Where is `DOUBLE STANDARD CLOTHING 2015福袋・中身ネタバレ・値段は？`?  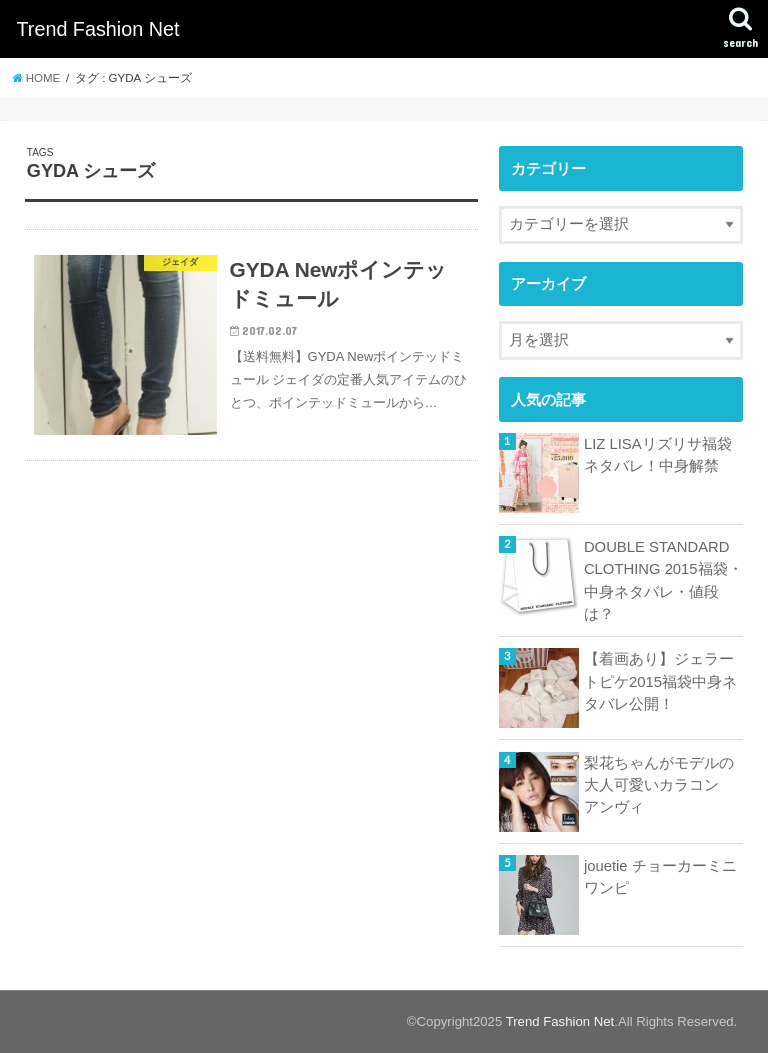 DOUBLE STANDARD CLOTHING 2015福袋・中身ネタバレ・値段は？ is located at coordinates (663, 580).